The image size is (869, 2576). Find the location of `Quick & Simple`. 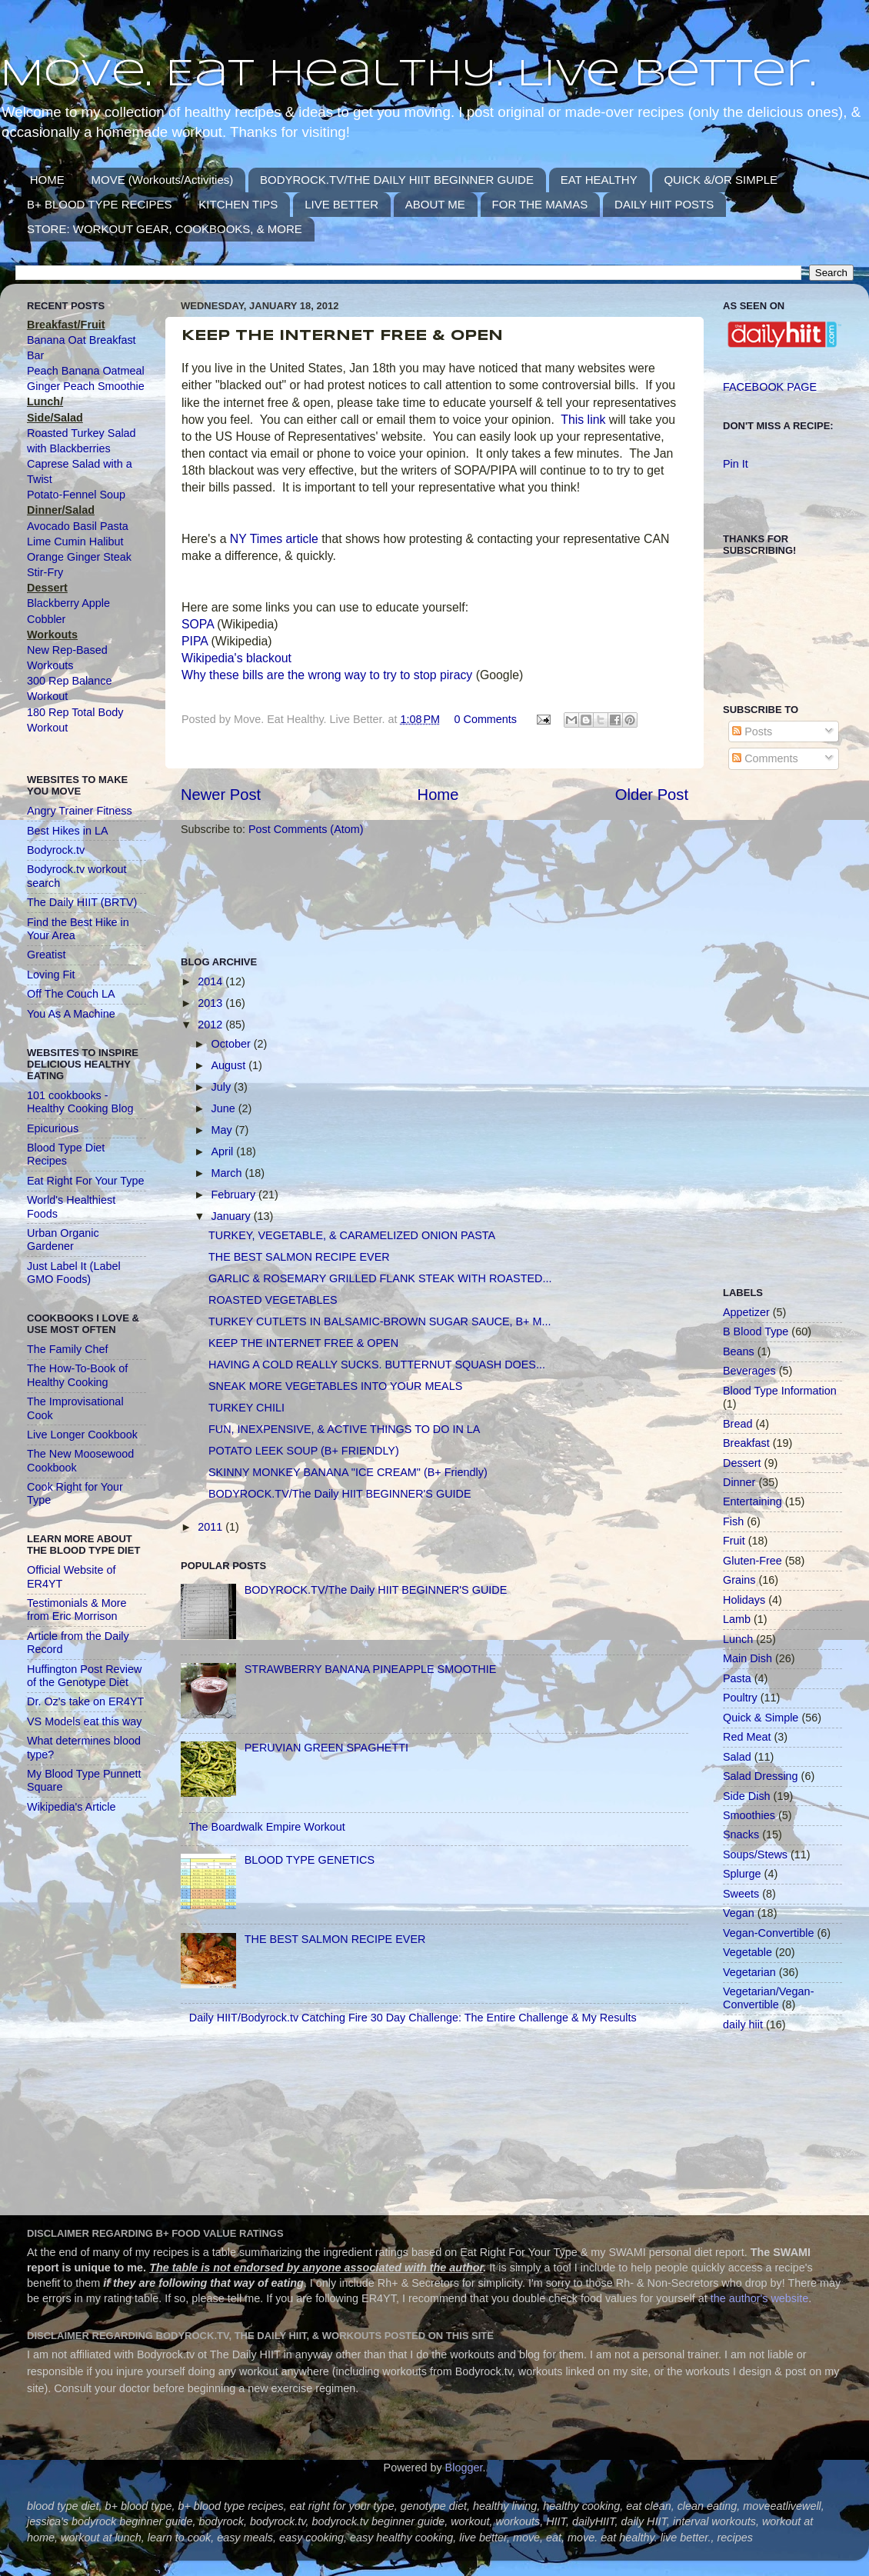

Quick & Simple is located at coordinates (760, 1717).